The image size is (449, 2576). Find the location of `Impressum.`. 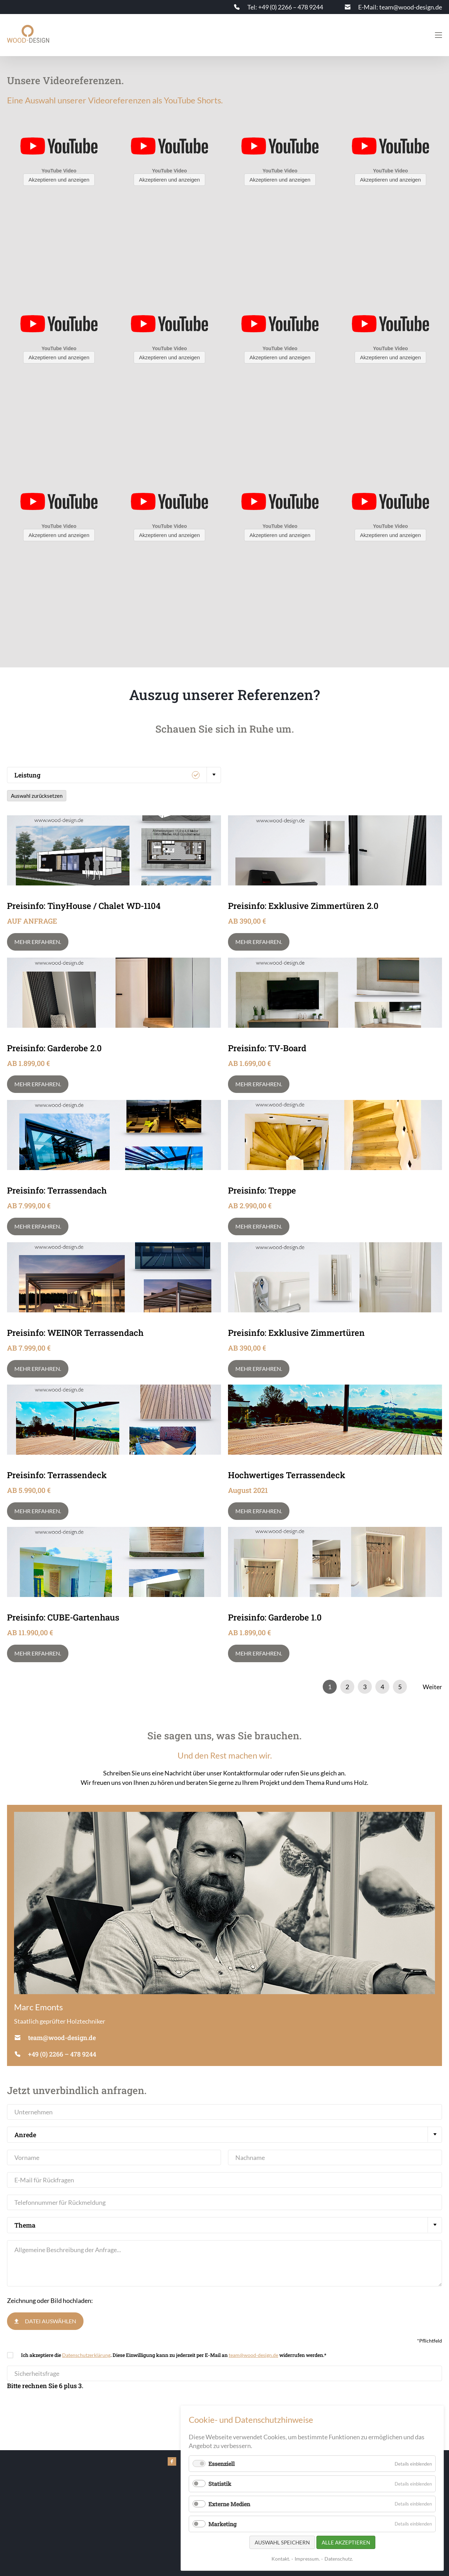

Impressum. is located at coordinates (307, 2559).